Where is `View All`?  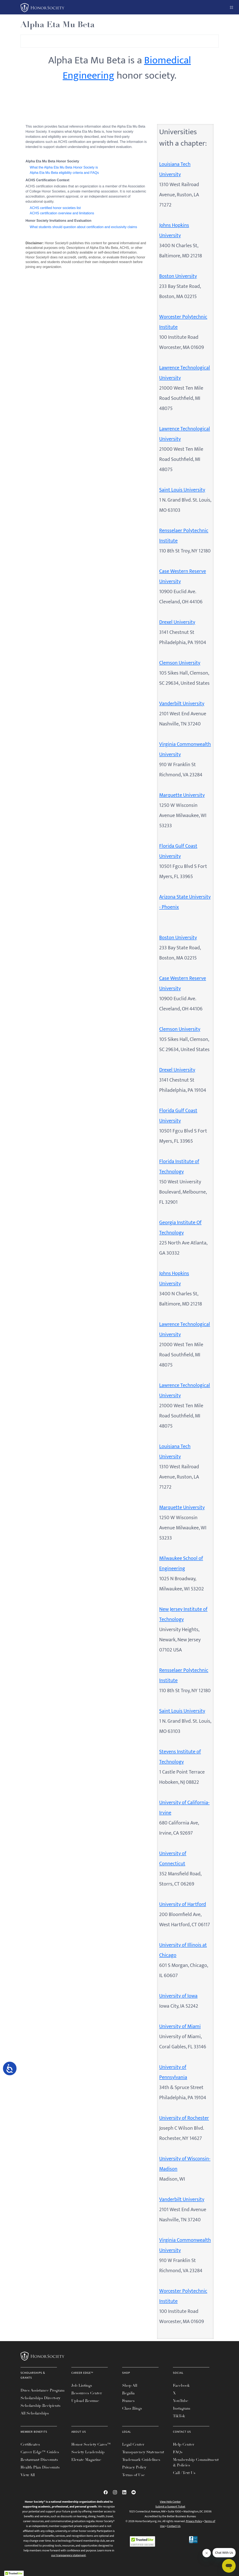
View All is located at coordinates (28, 2475).